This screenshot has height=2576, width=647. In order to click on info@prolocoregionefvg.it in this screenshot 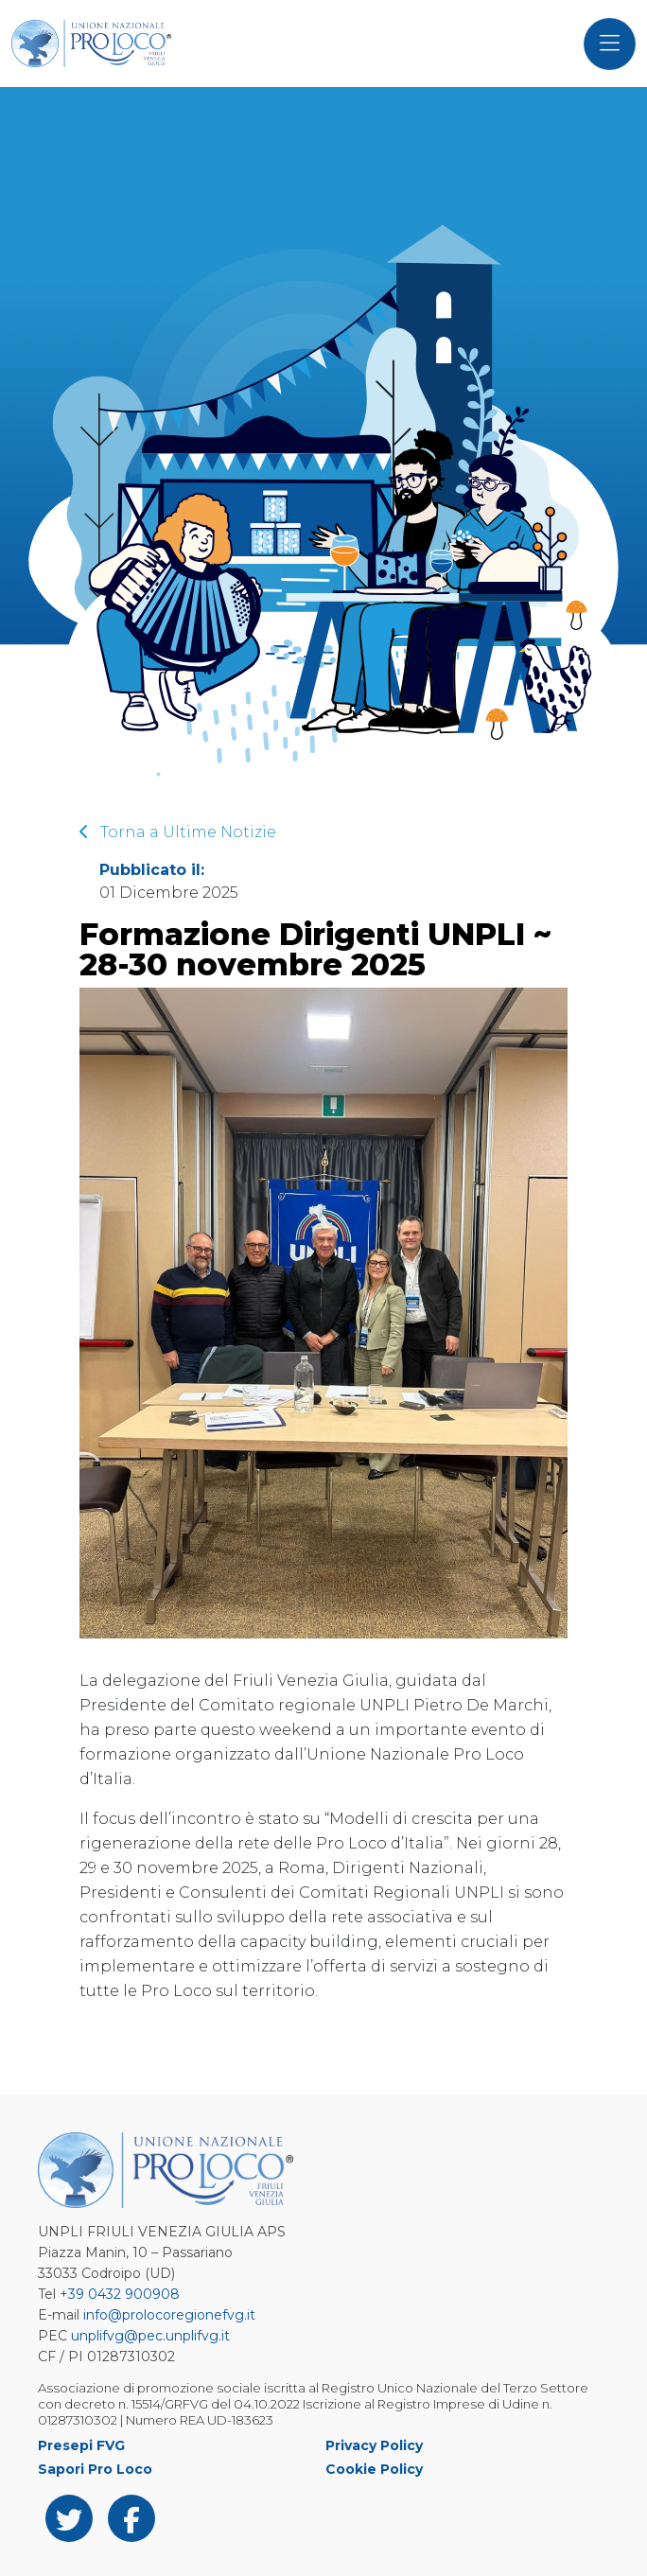, I will do `click(169, 2314)`.